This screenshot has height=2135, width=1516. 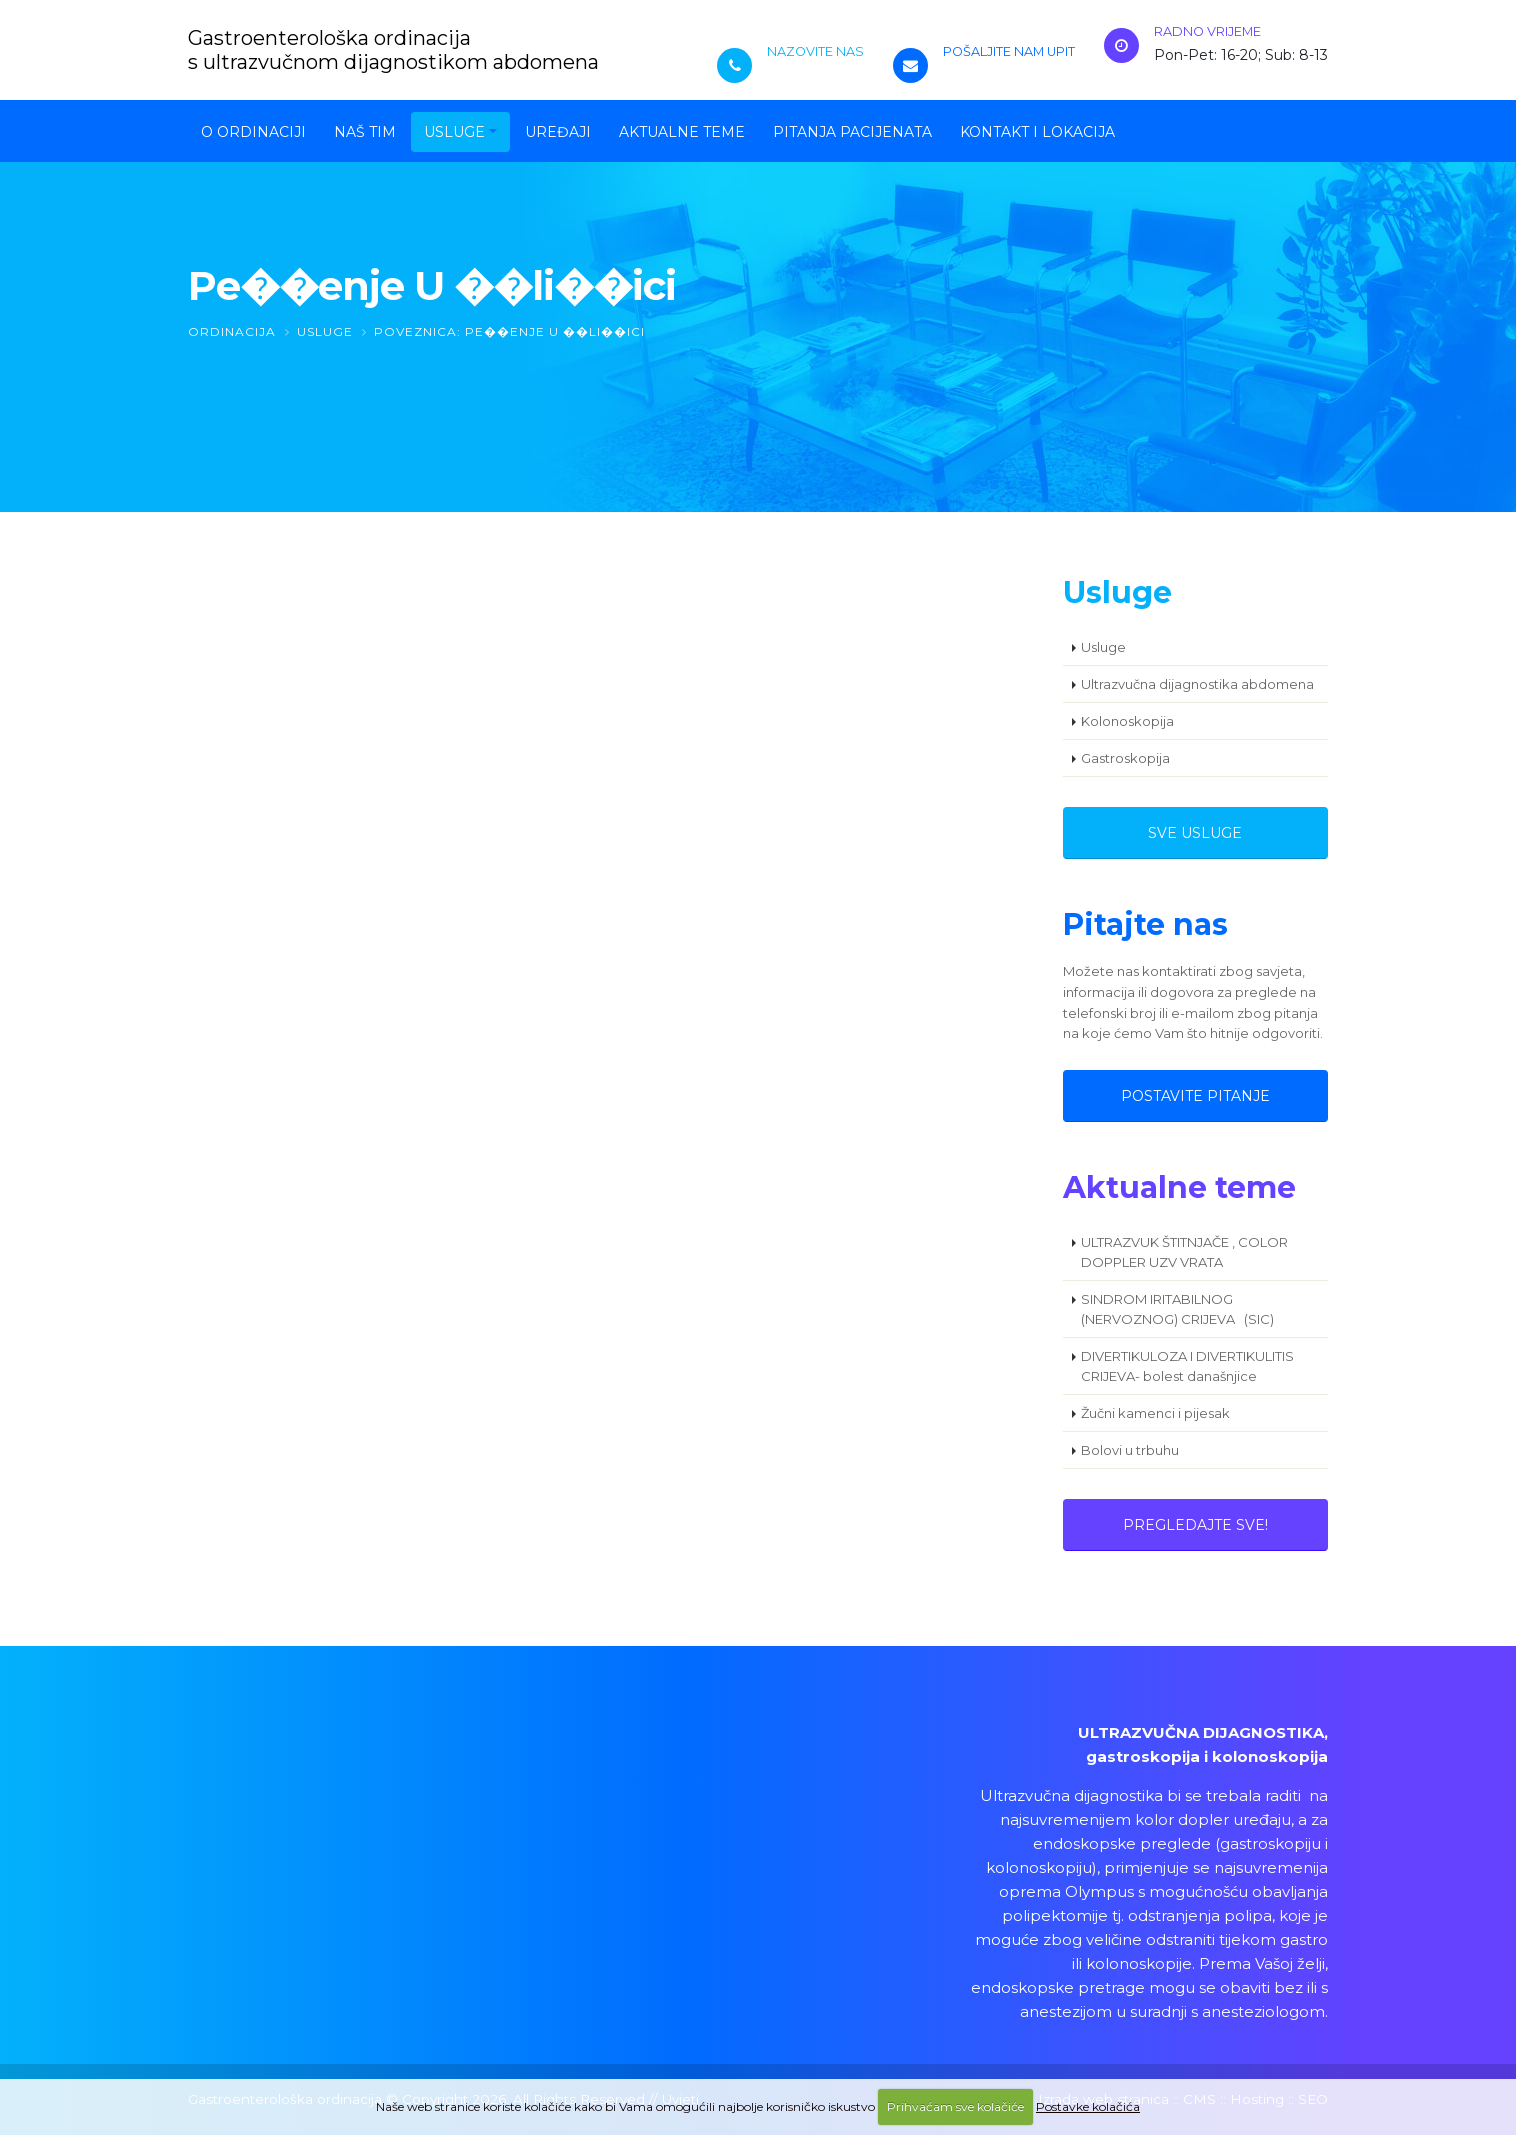 I want to click on DIVERTIKULOZA I DIVERTIKULITIS CRIJEVA- bolest današnjice, so click(x=1187, y=1366).